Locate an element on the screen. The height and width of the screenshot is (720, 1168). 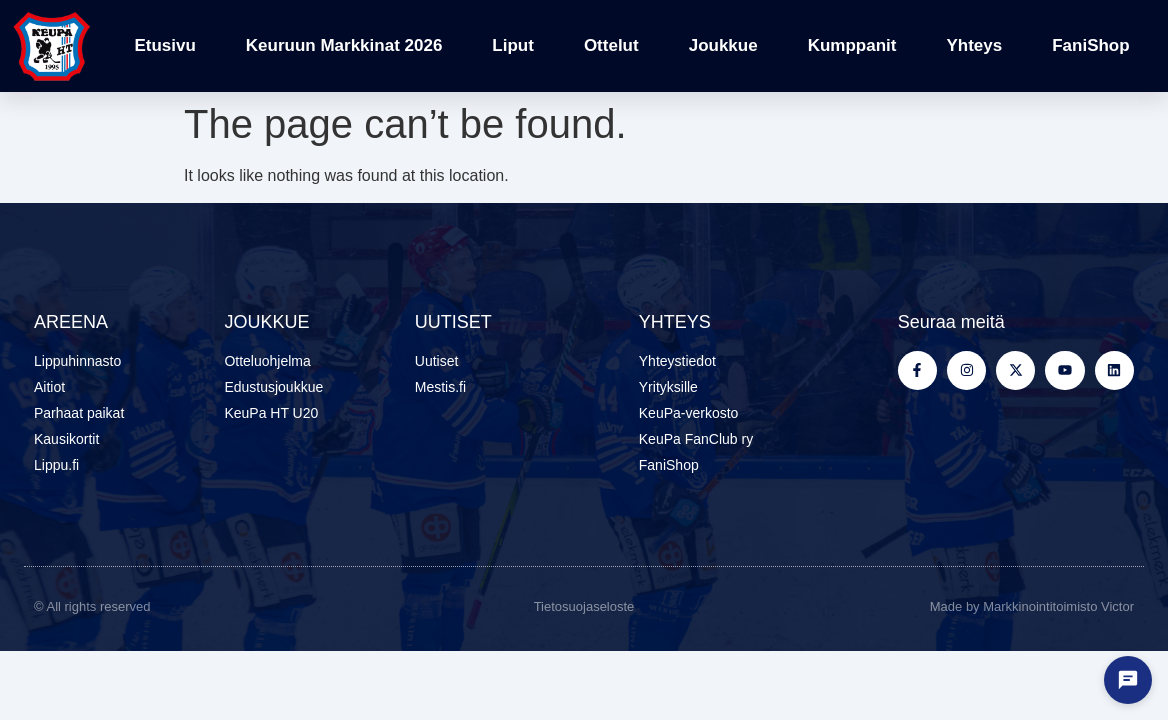
Yhteys is located at coordinates (974, 46).